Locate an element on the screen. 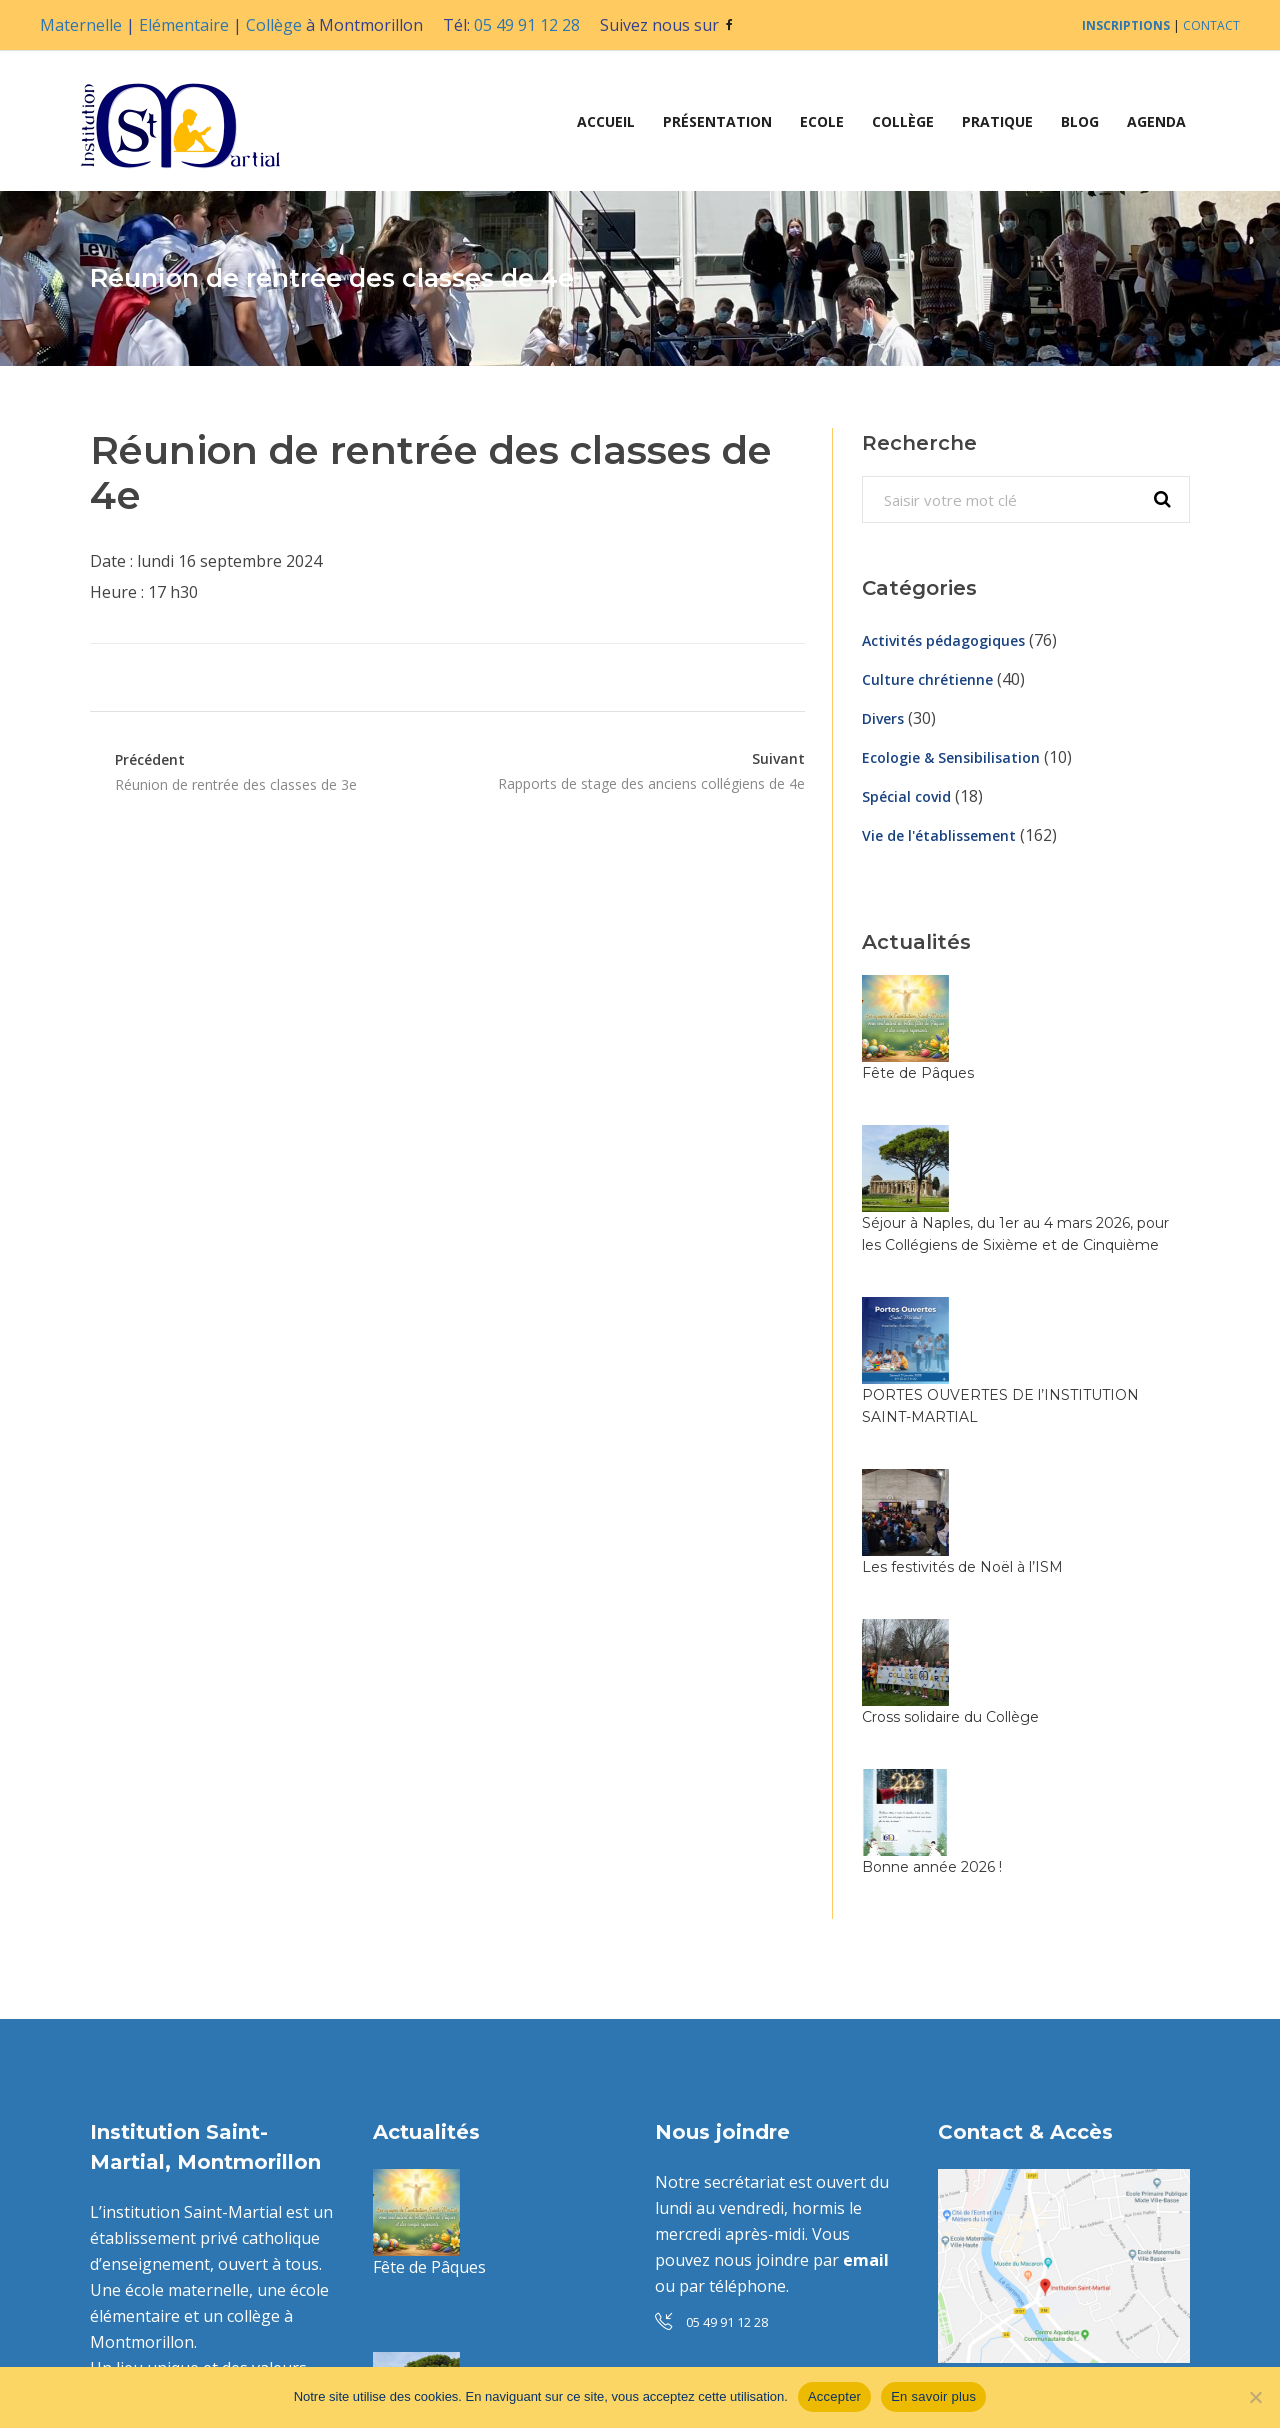  Spécial covid is located at coordinates (906, 796).